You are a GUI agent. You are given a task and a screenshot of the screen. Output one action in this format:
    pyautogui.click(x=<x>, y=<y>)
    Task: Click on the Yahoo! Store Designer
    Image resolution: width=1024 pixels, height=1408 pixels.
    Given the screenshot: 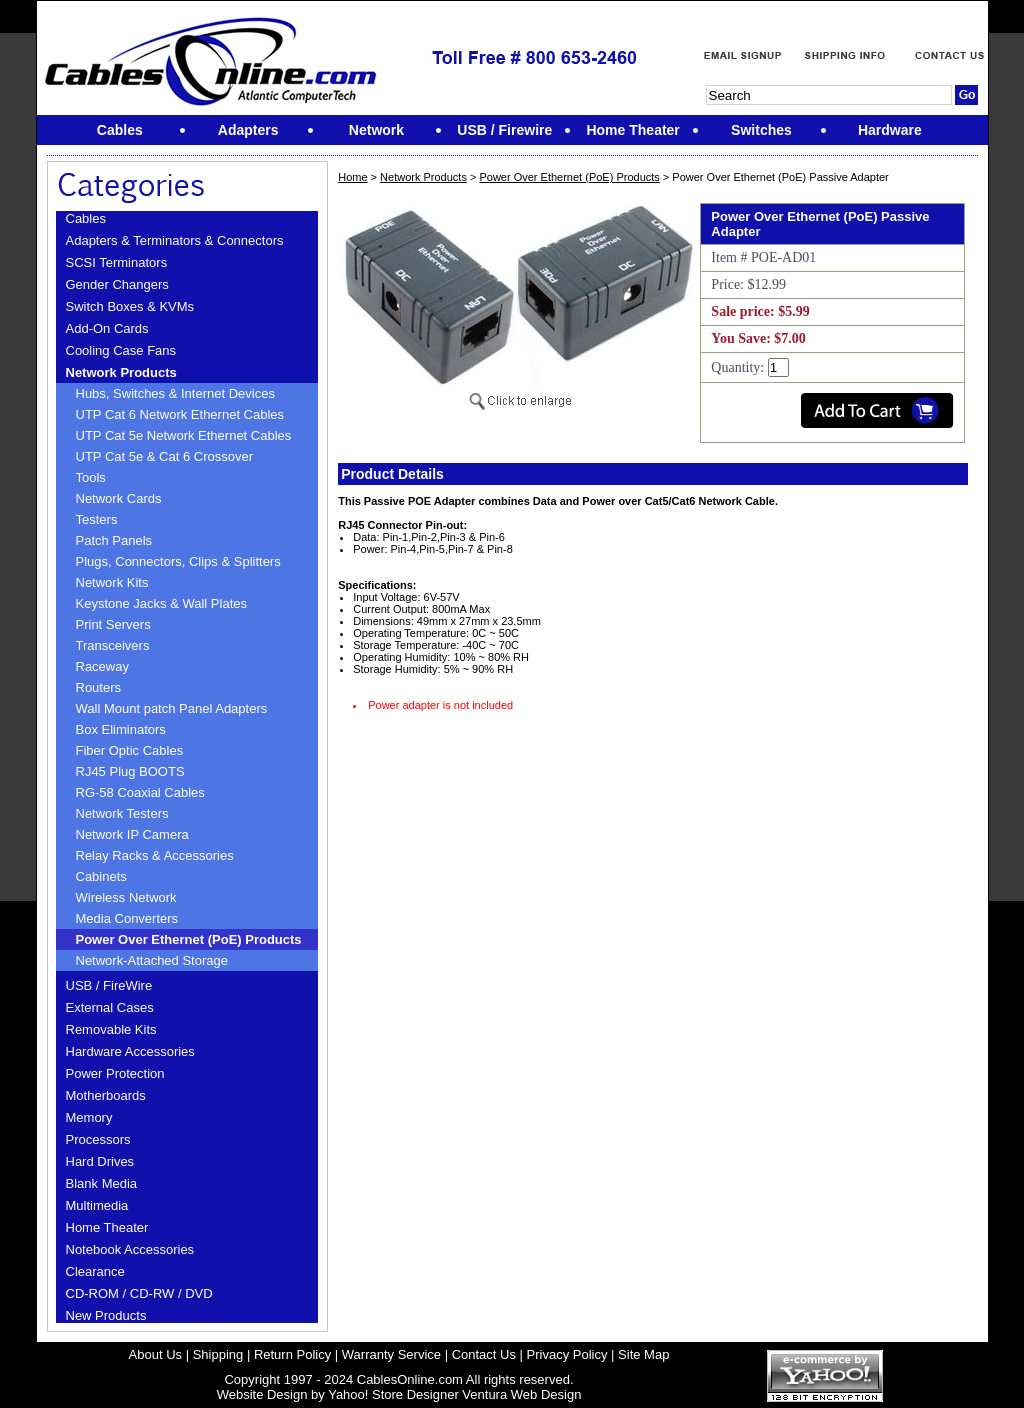 What is the action you would take?
    pyautogui.click(x=393, y=1394)
    